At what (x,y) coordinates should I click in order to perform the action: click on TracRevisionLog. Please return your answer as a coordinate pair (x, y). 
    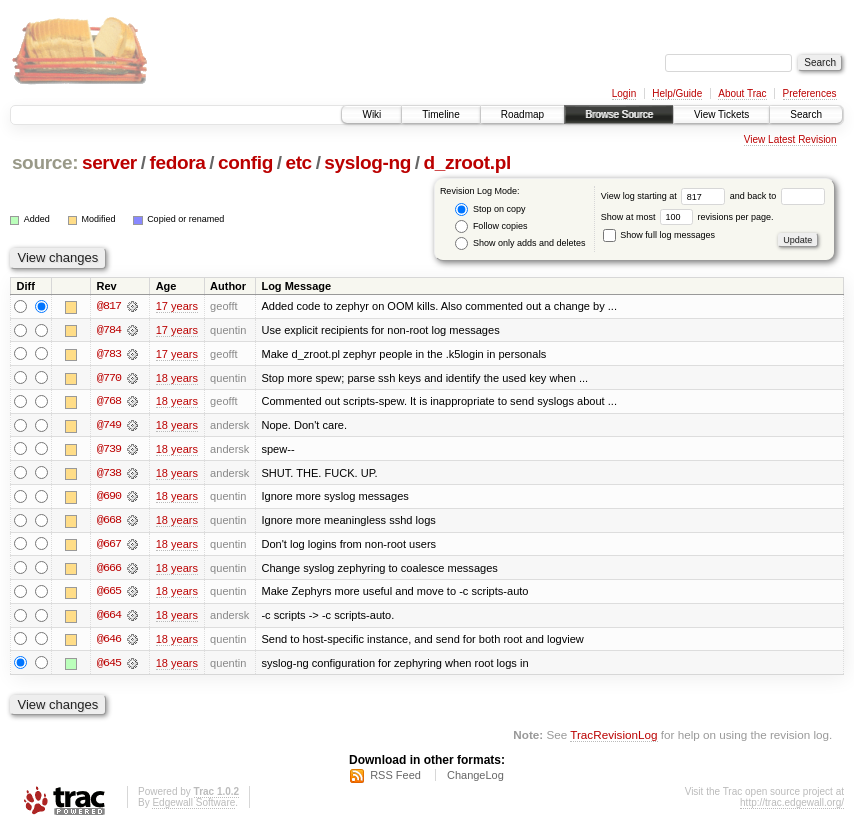
    Looking at the image, I should click on (613, 738).